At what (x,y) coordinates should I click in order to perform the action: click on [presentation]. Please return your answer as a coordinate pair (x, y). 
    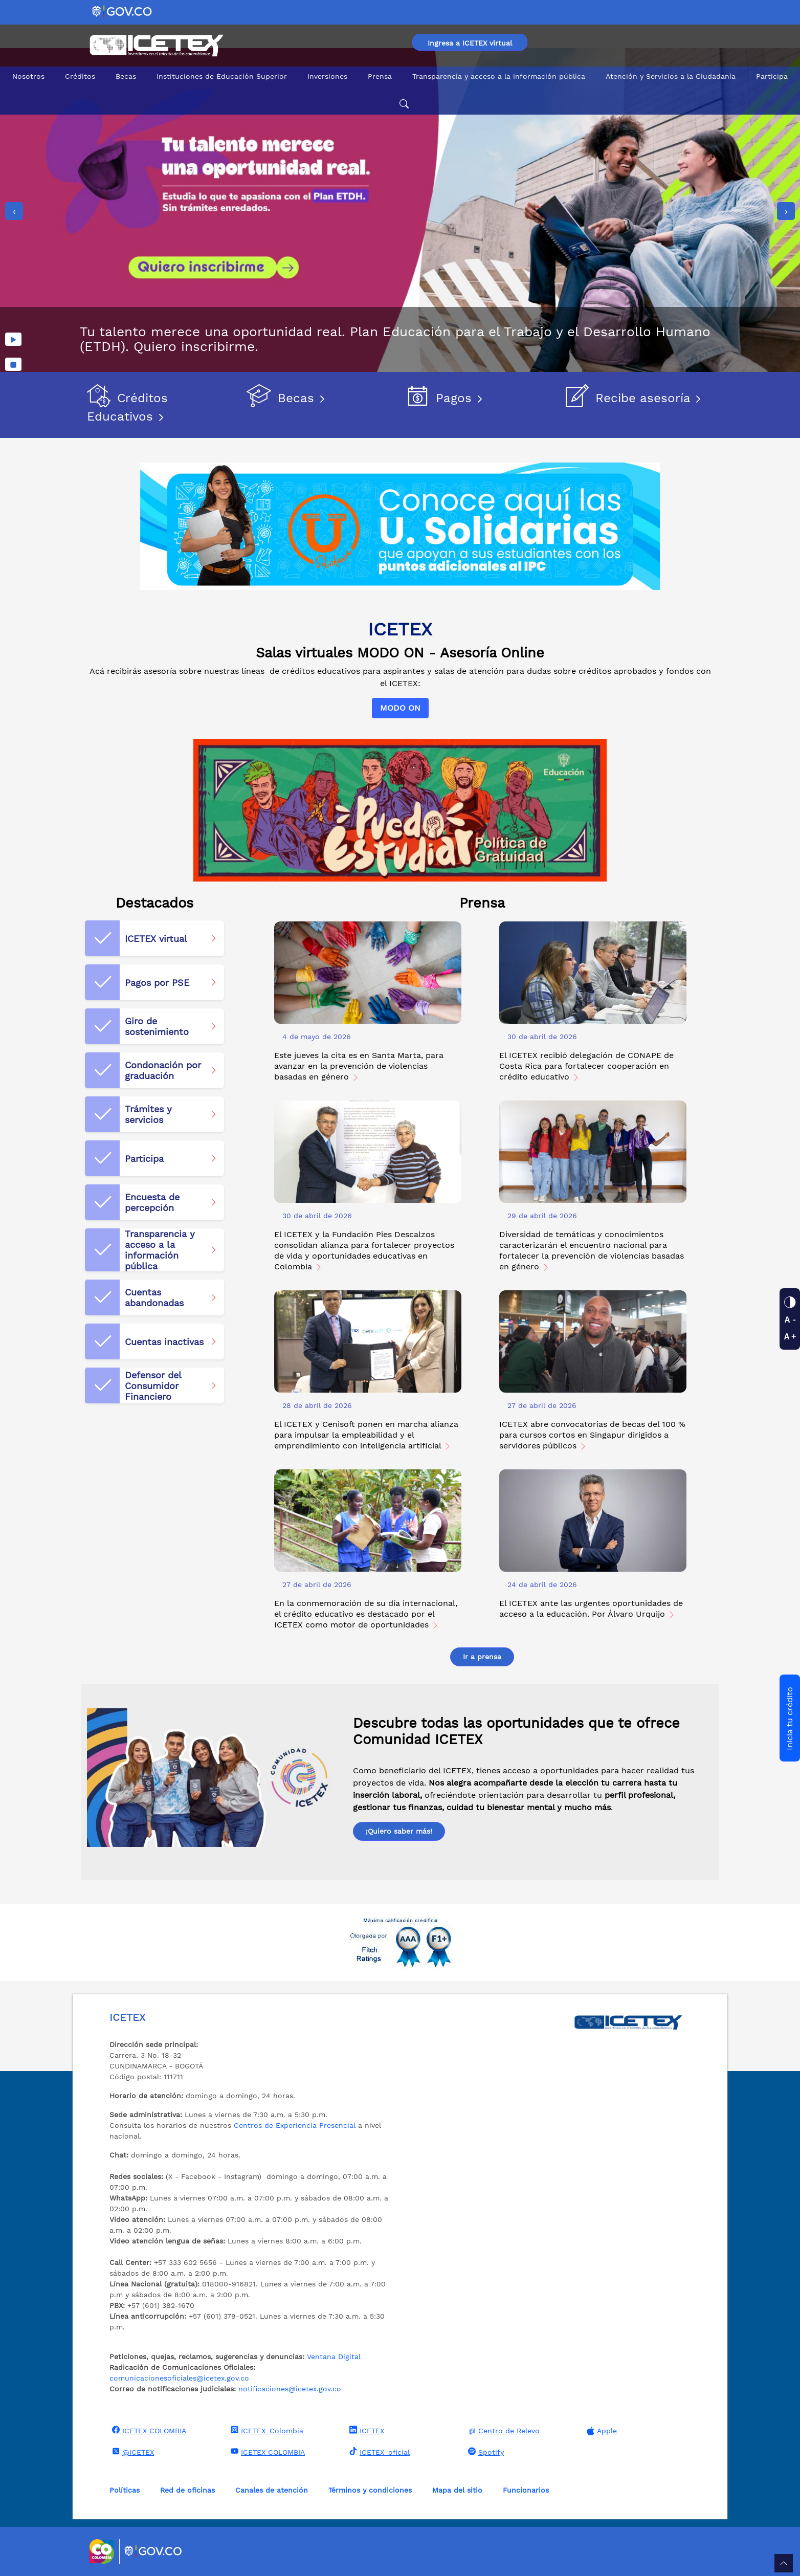
    Looking at the image, I should click on (14, 211).